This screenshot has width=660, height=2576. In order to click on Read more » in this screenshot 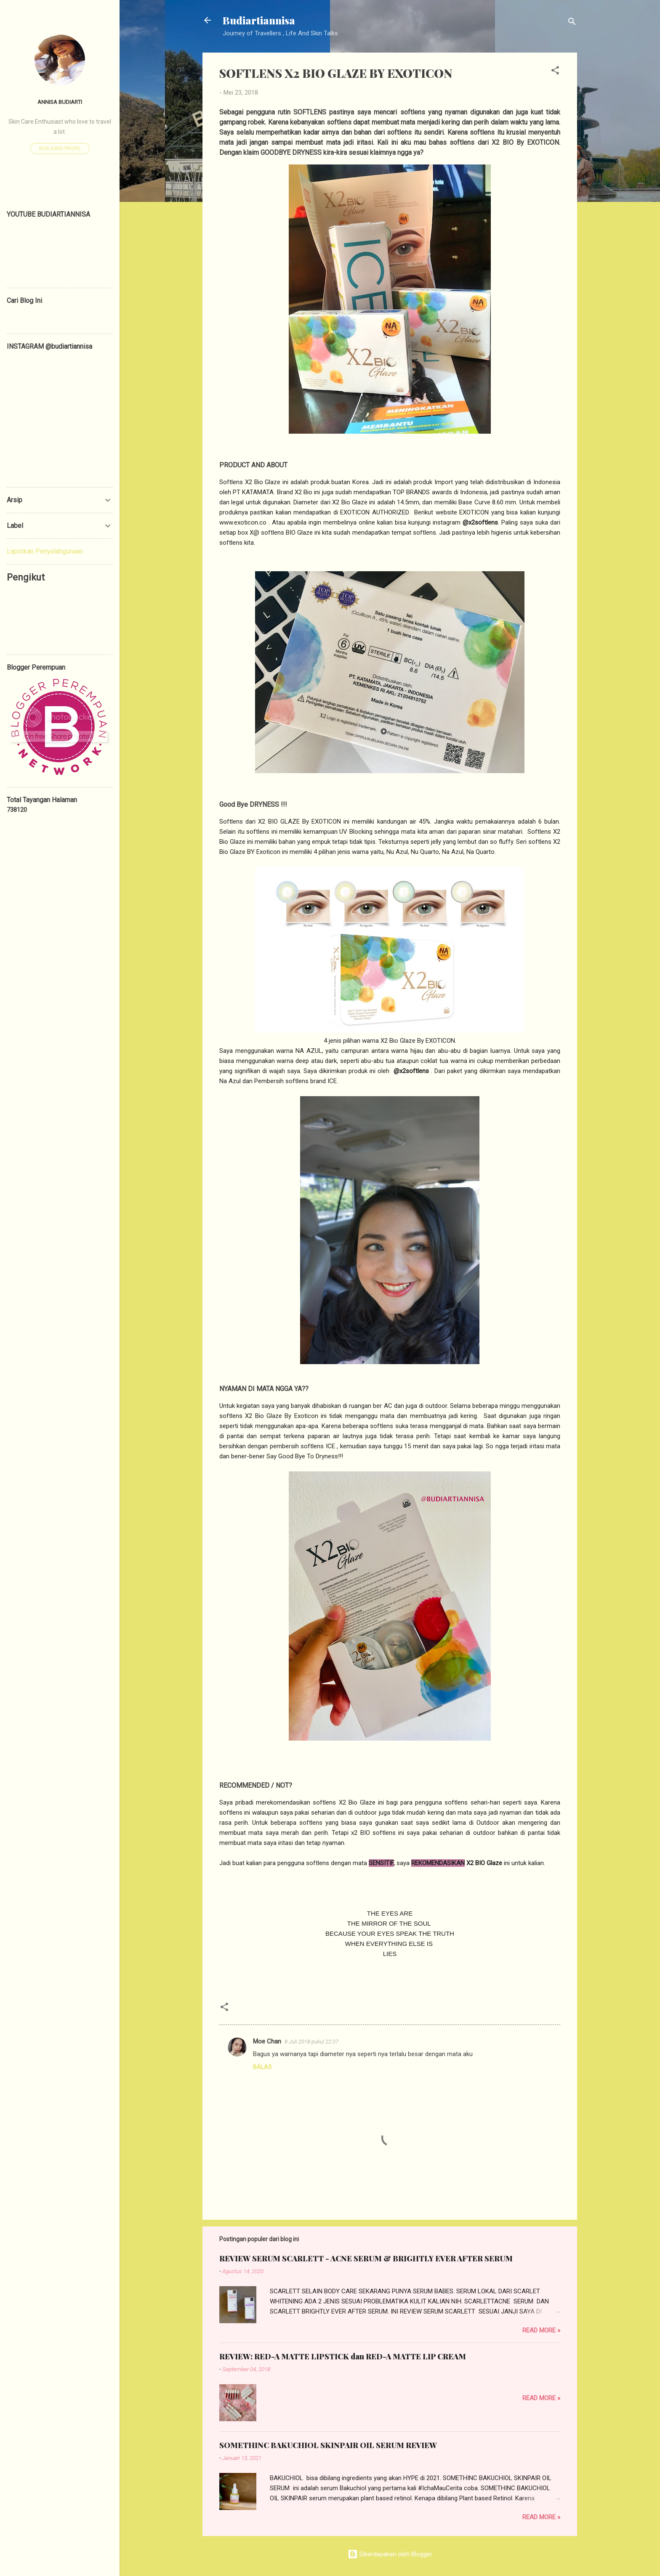, I will do `click(541, 2330)`.